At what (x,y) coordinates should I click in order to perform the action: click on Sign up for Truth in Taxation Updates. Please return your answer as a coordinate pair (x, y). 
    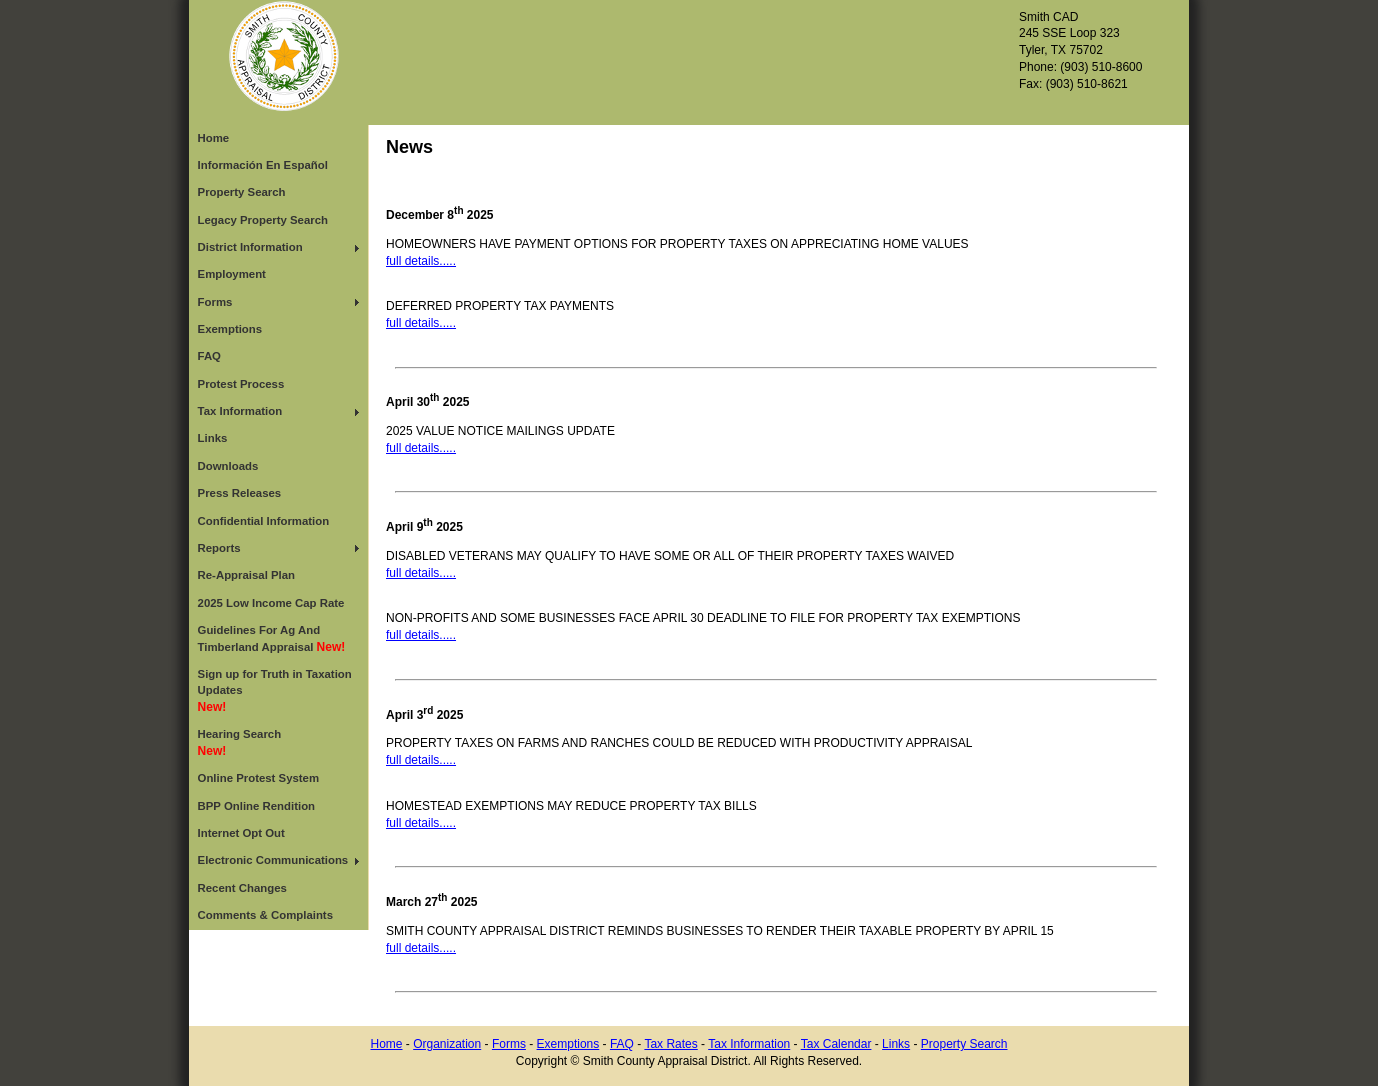
    Looking at the image, I should click on (275, 691).